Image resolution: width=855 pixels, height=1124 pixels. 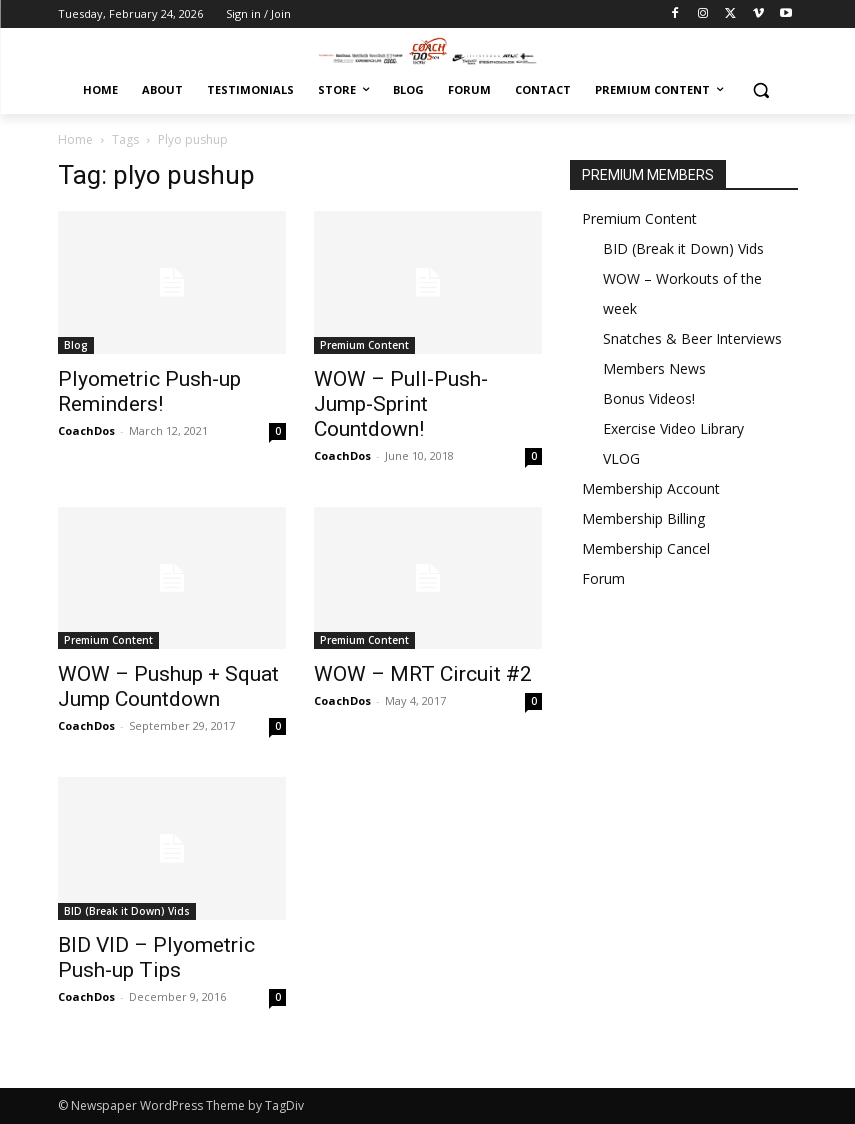 I want to click on WOW – Pull-Push-Jump-Sprint Countdown!, so click(x=401, y=404).